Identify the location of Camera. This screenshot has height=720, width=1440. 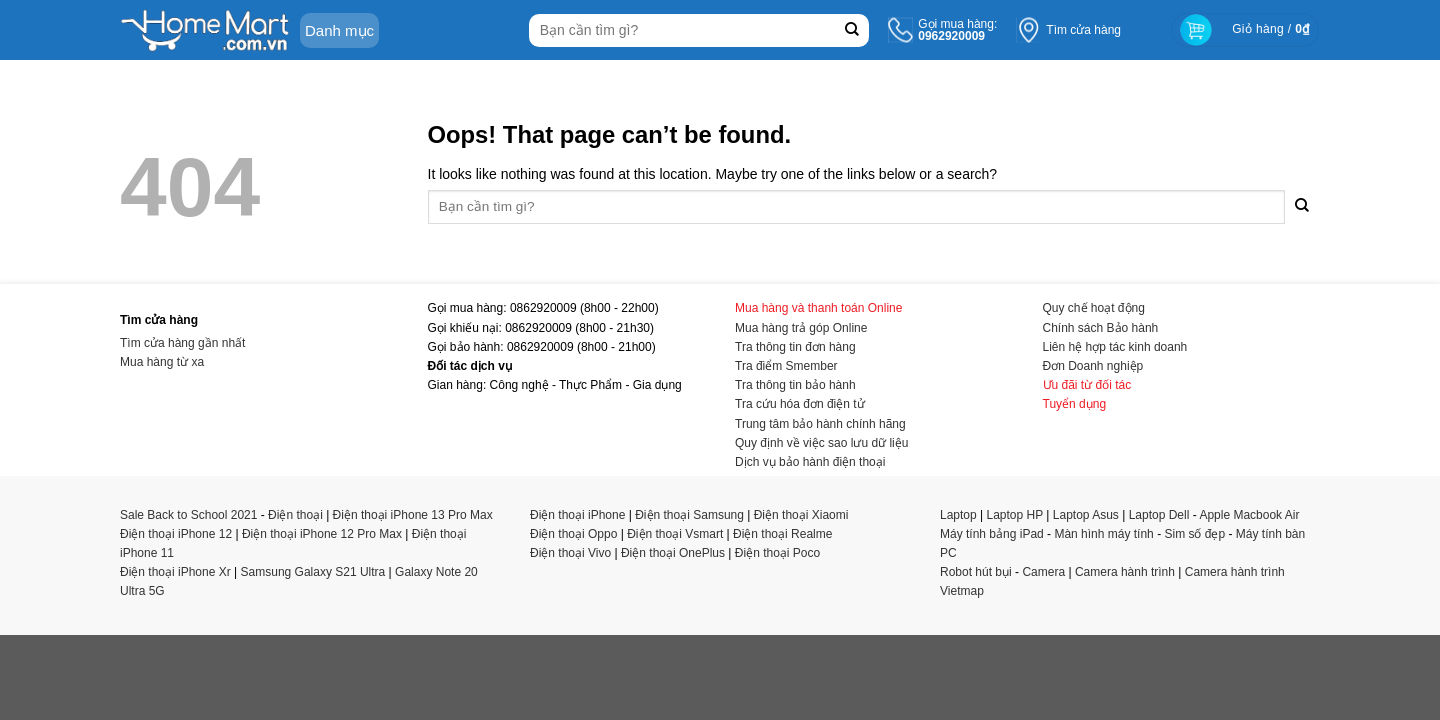
(1043, 572).